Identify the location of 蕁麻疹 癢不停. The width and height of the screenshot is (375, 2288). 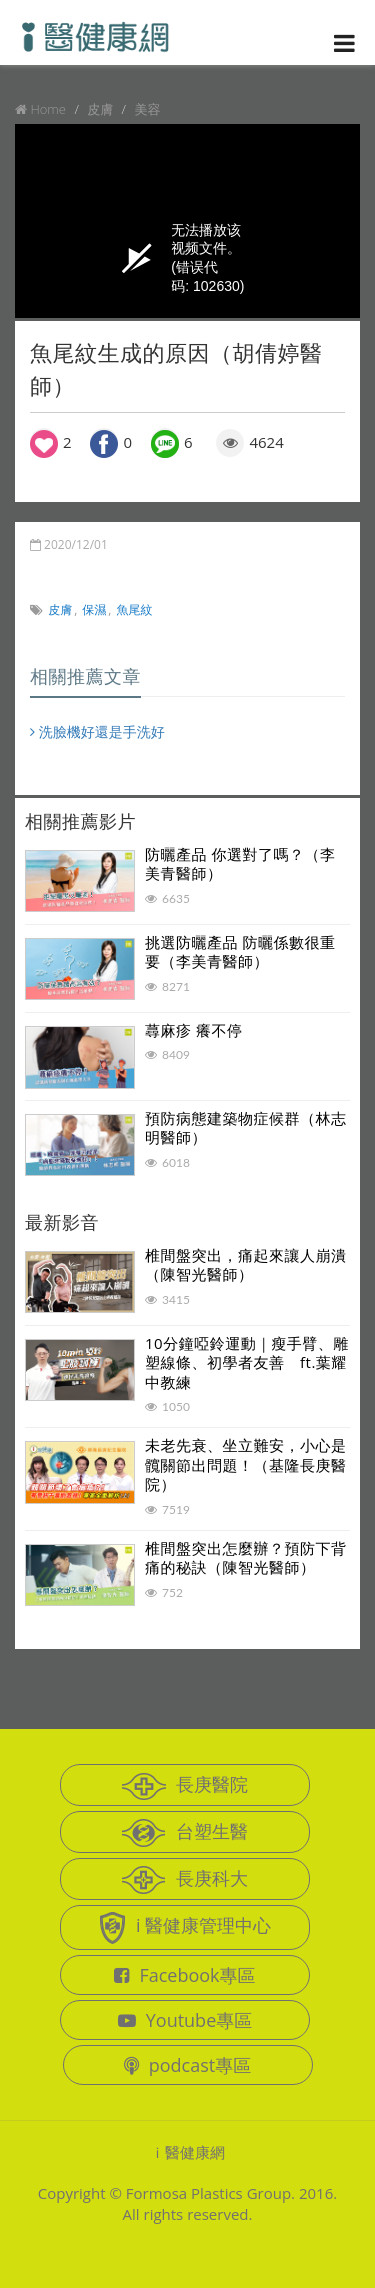
(193, 1030).